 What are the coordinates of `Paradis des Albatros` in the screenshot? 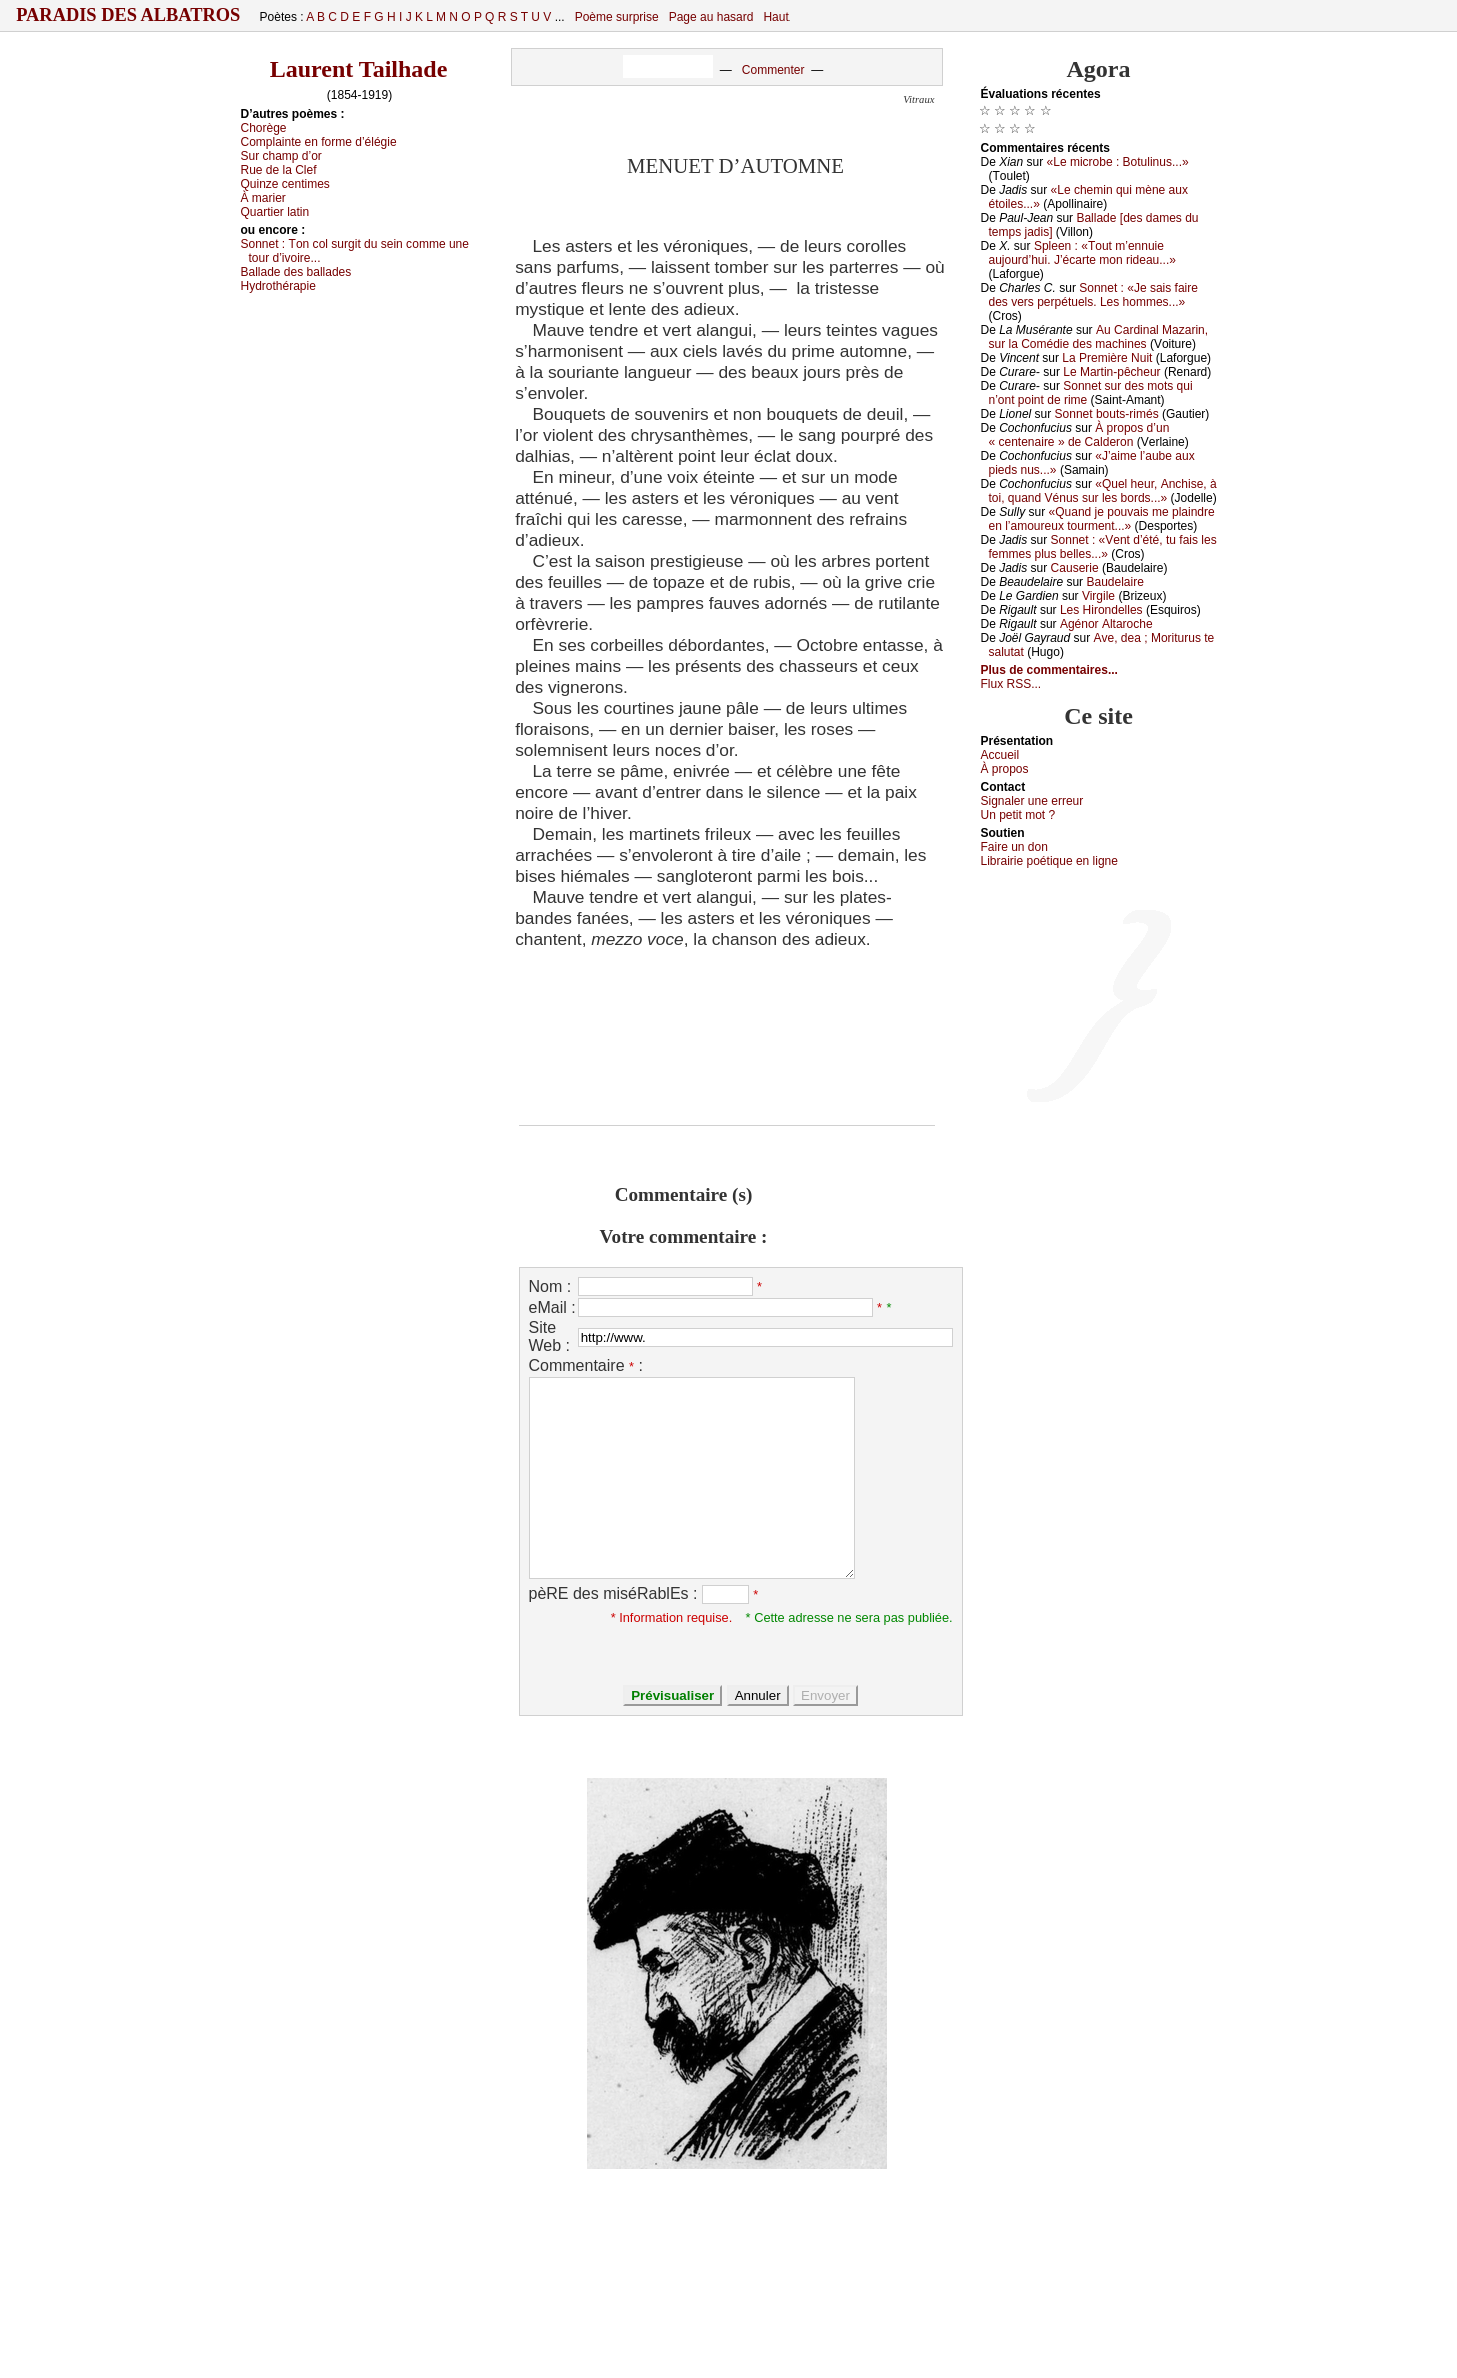 It's located at (128, 15).